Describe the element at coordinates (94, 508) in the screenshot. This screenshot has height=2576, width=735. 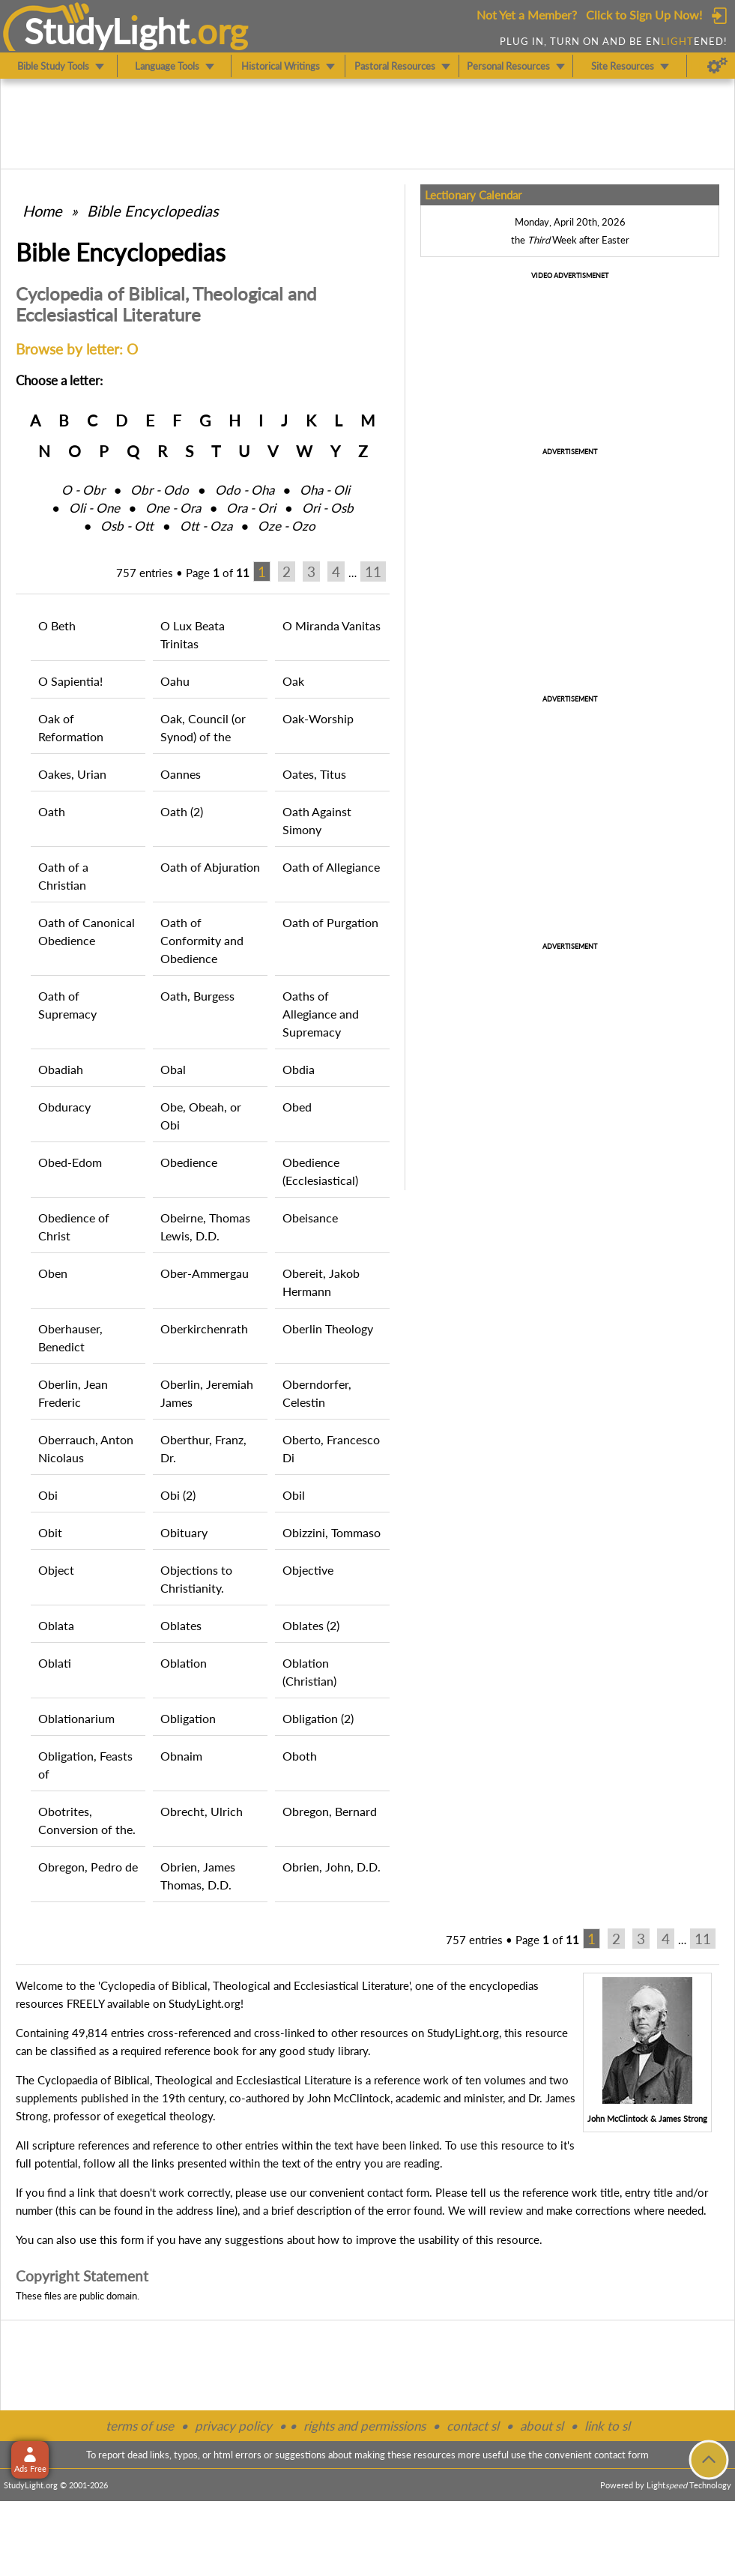
I see `Oli ‑ One` at that location.